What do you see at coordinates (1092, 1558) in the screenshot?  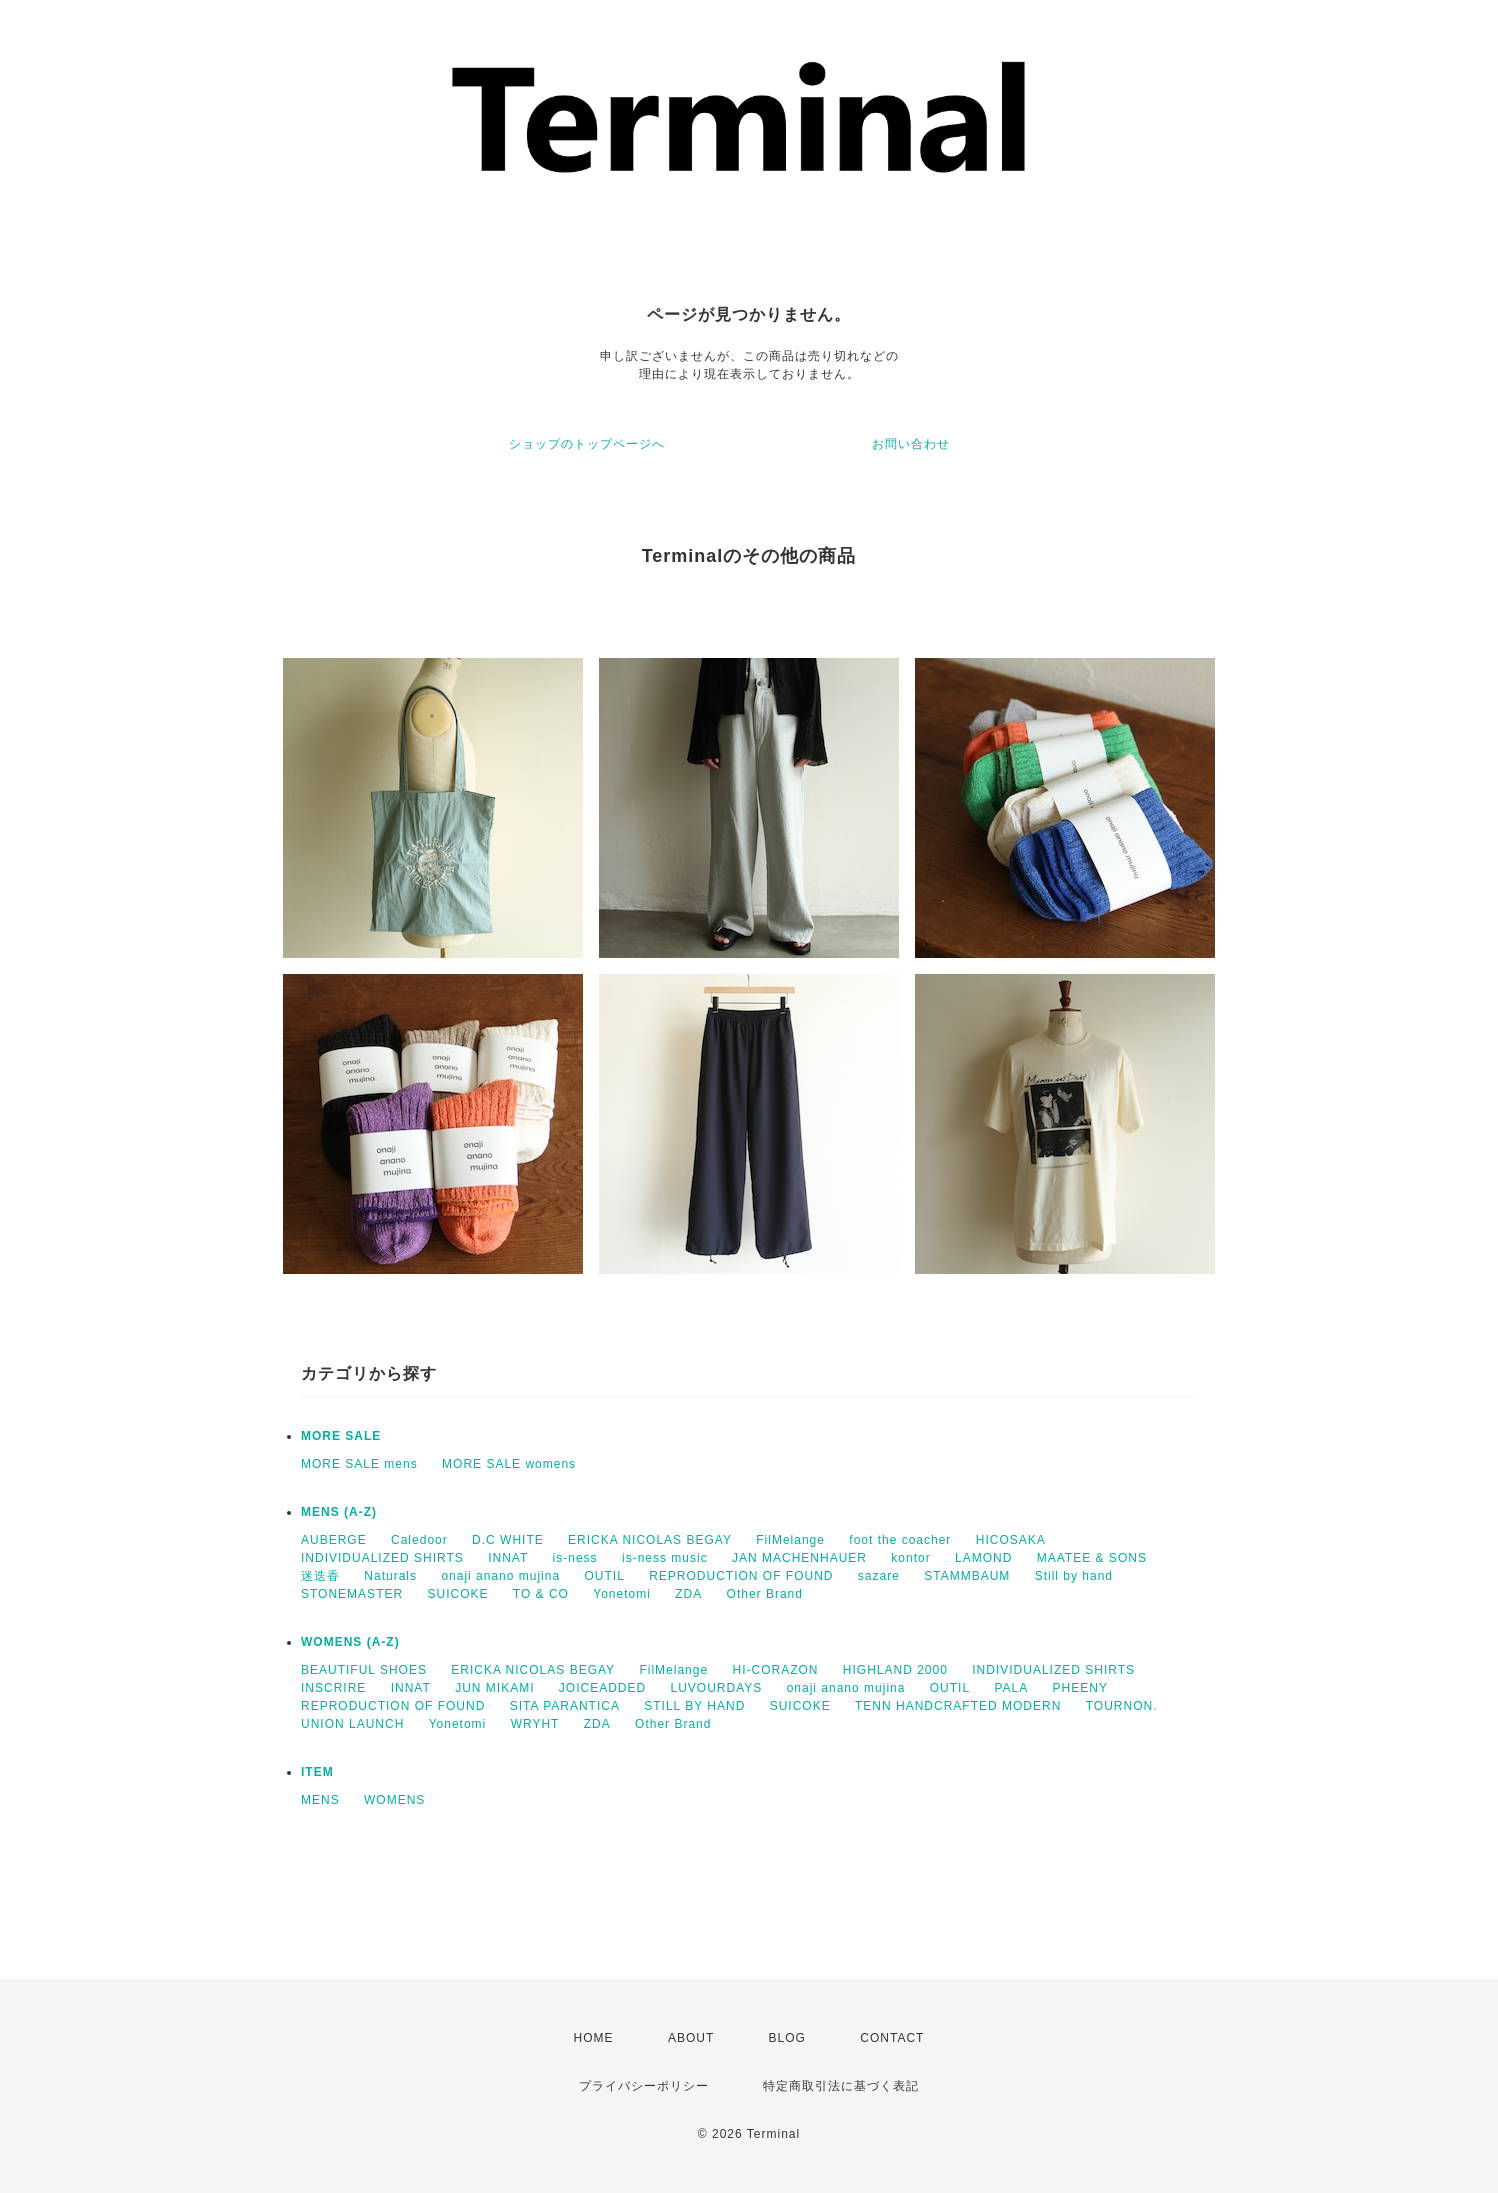 I see `MAATEE & SONS` at bounding box center [1092, 1558].